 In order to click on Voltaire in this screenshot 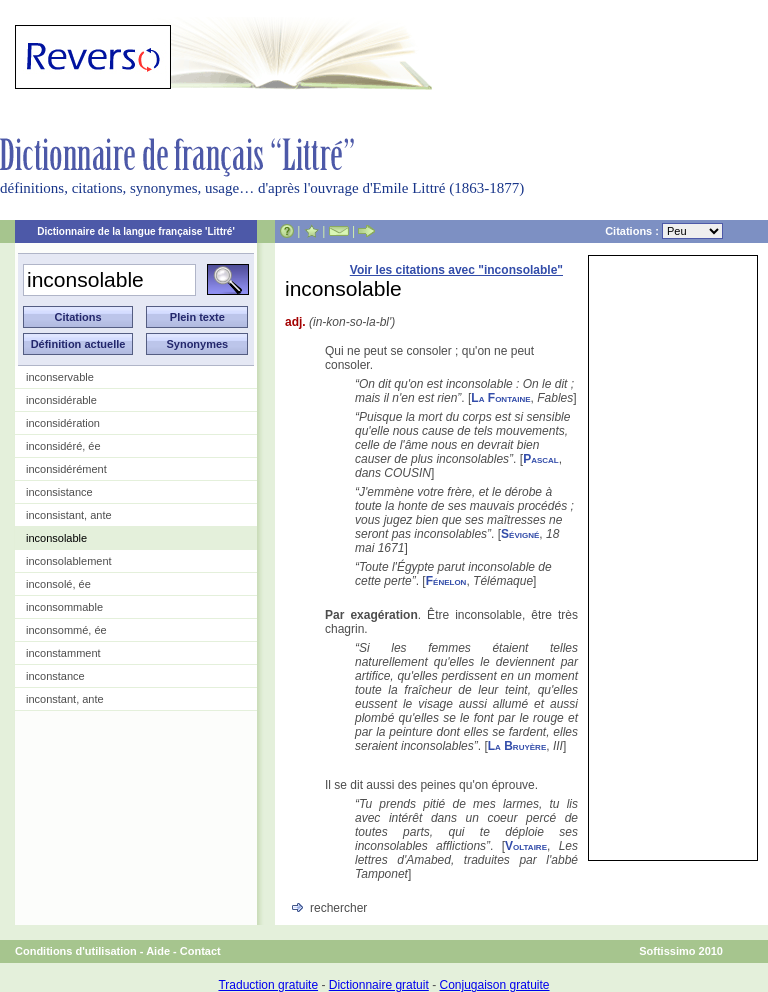, I will do `click(526, 846)`.